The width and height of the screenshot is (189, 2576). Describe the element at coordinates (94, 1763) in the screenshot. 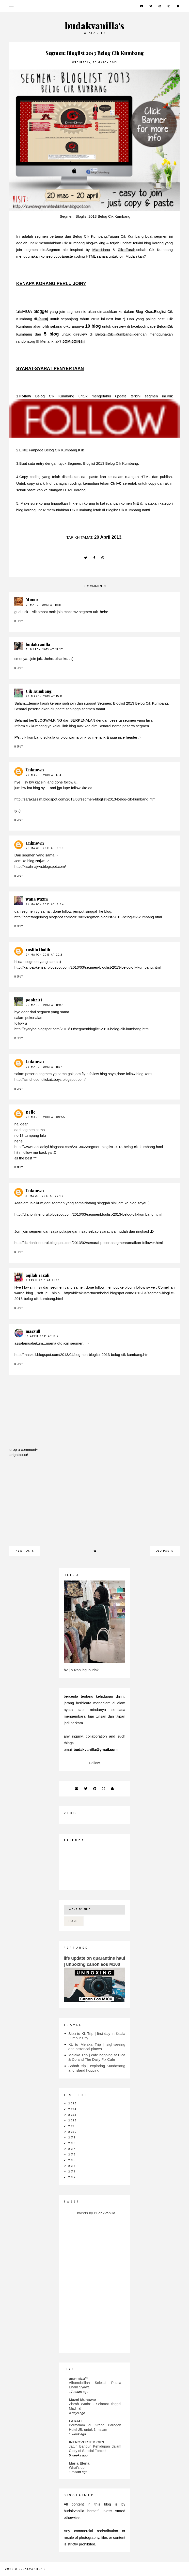

I see `Follow` at that location.